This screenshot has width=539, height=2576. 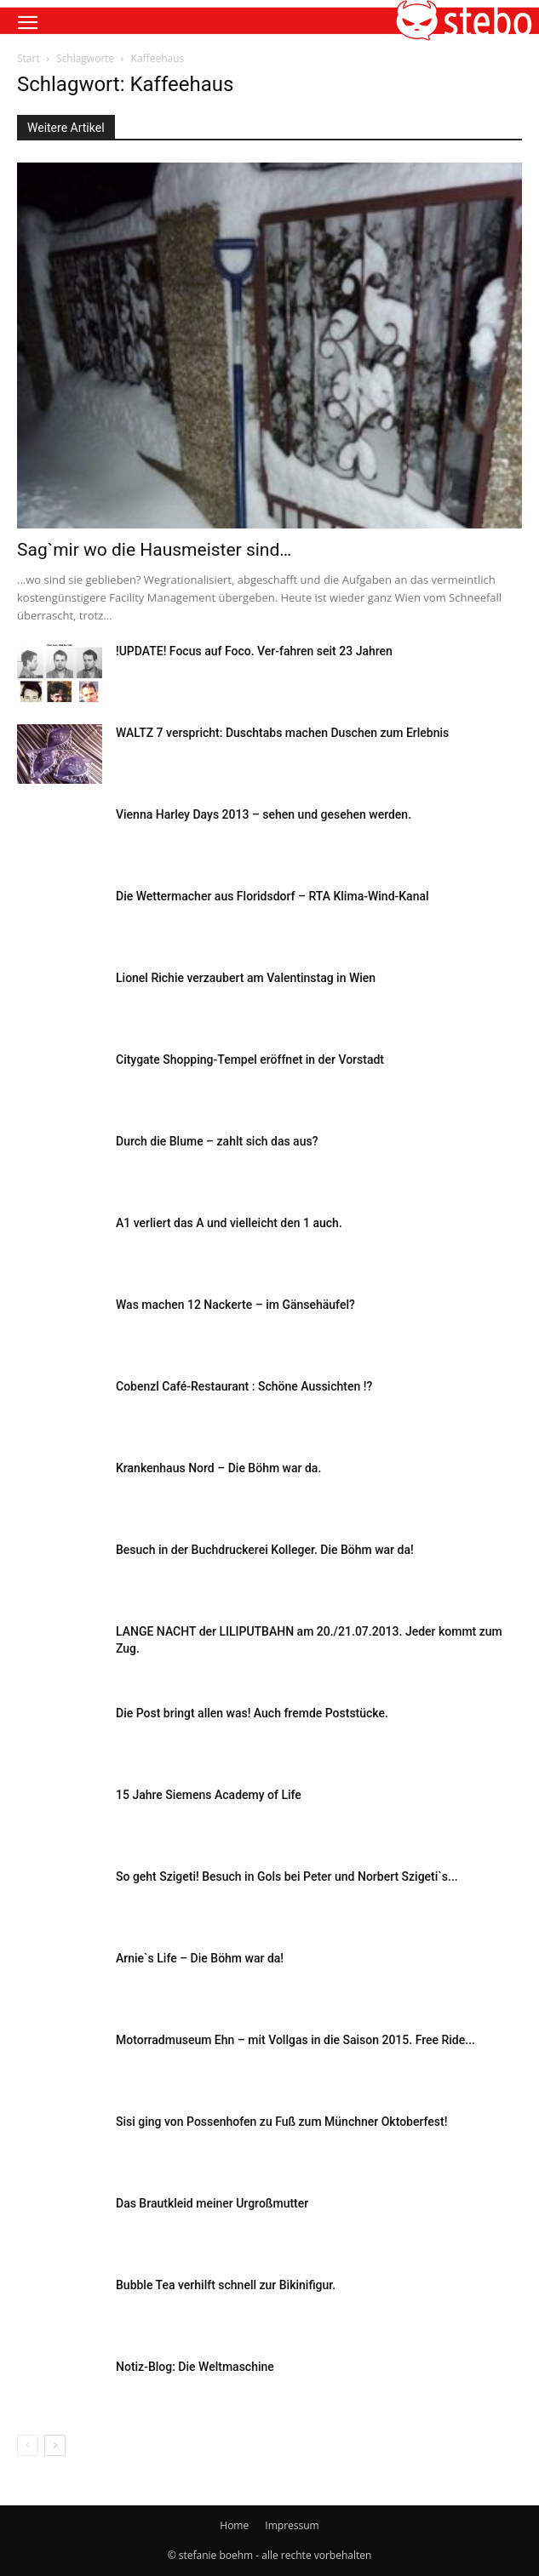 I want to click on Die Post bringt allen was! Auch fremde Poststücke., so click(x=252, y=1713).